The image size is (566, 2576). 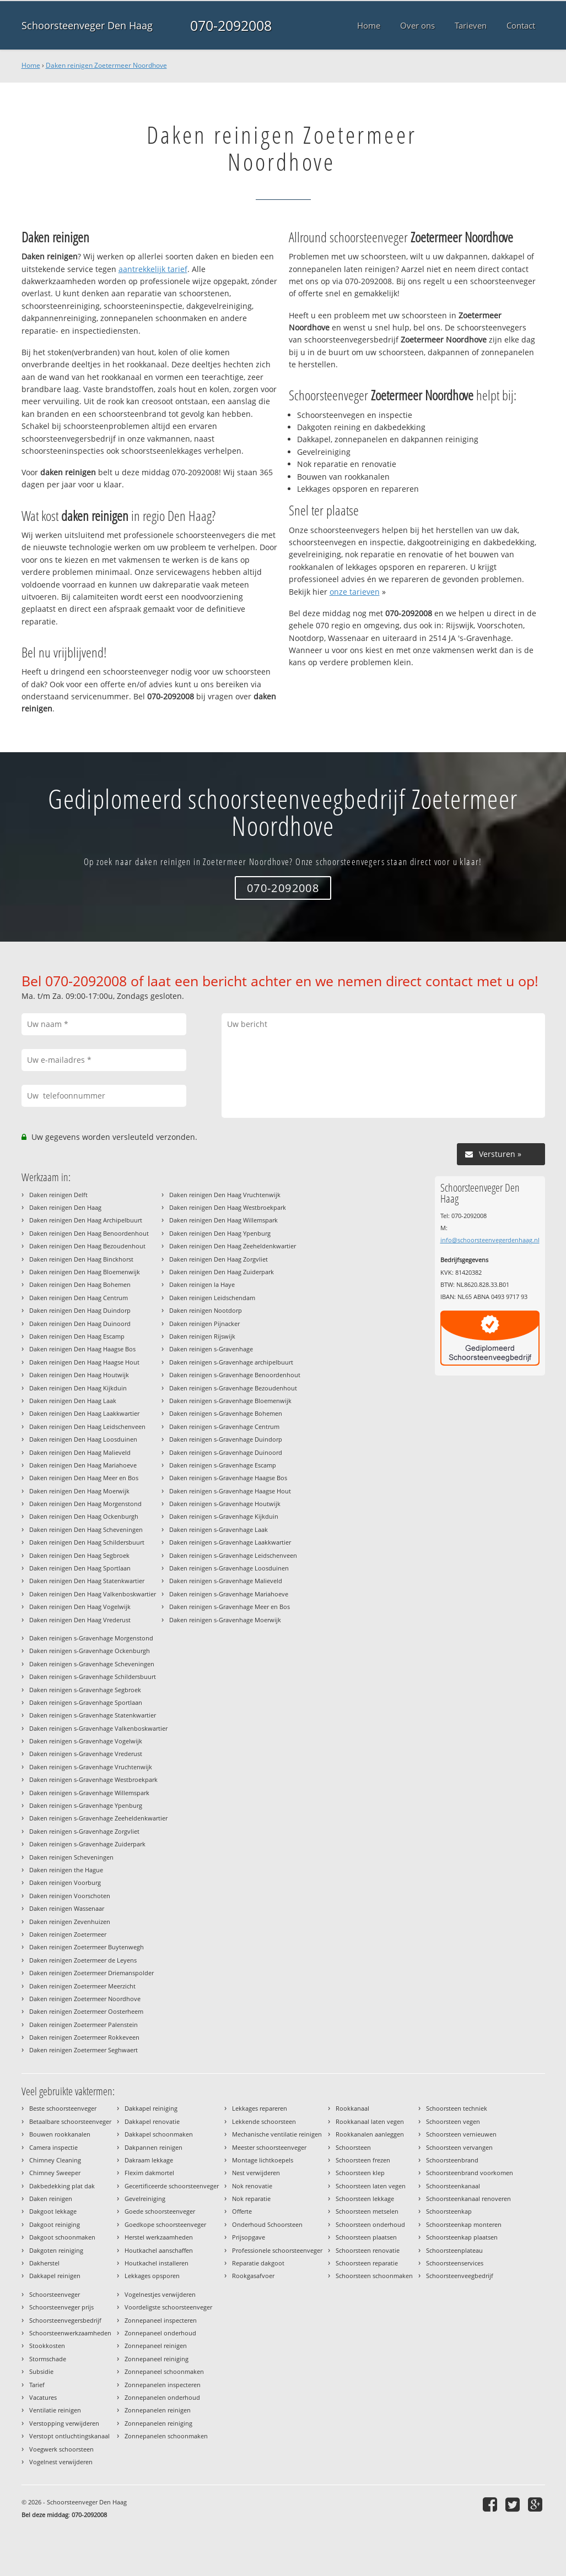 I want to click on Daken reinigen Den Haag Vruchtenwijk, so click(x=225, y=1195).